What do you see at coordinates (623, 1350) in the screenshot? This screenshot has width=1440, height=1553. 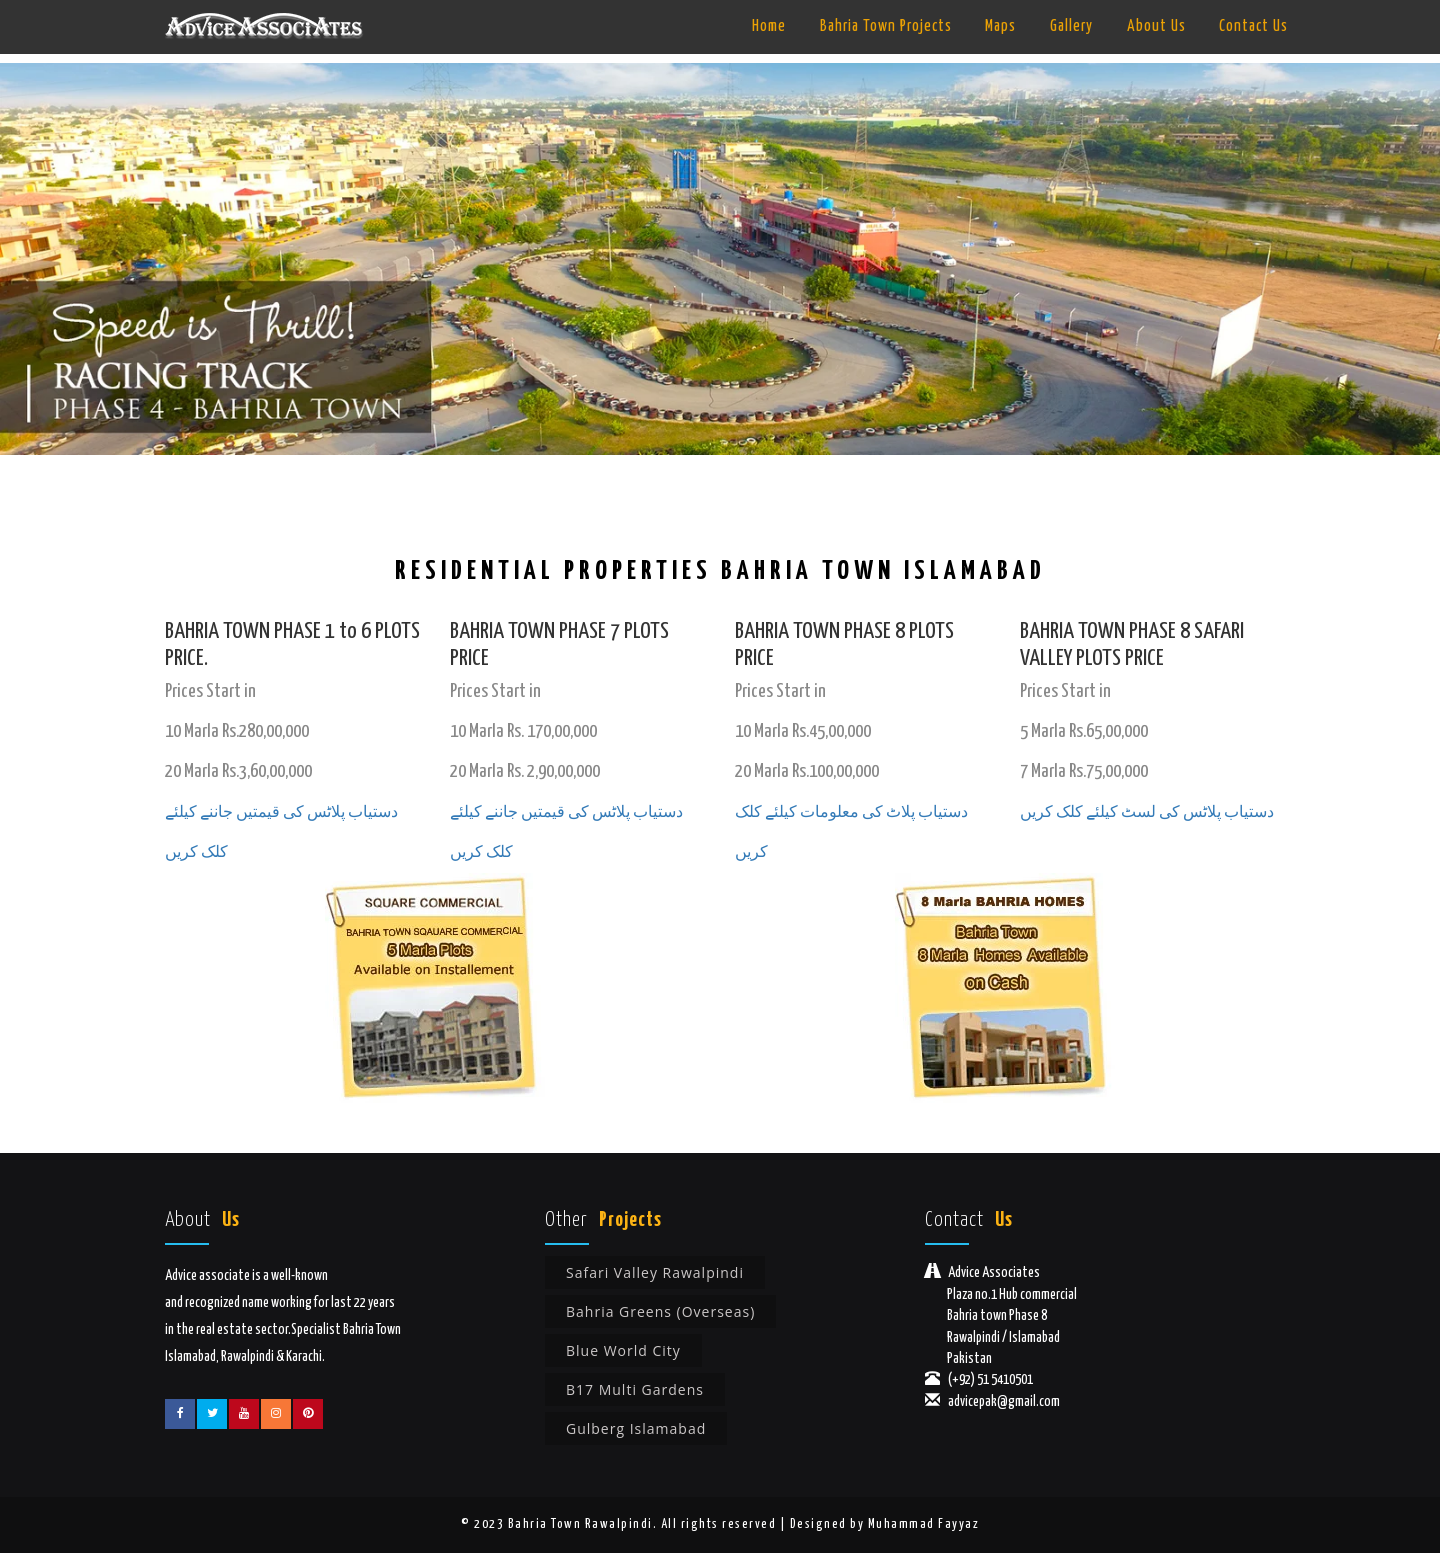 I see `Blue World City` at bounding box center [623, 1350].